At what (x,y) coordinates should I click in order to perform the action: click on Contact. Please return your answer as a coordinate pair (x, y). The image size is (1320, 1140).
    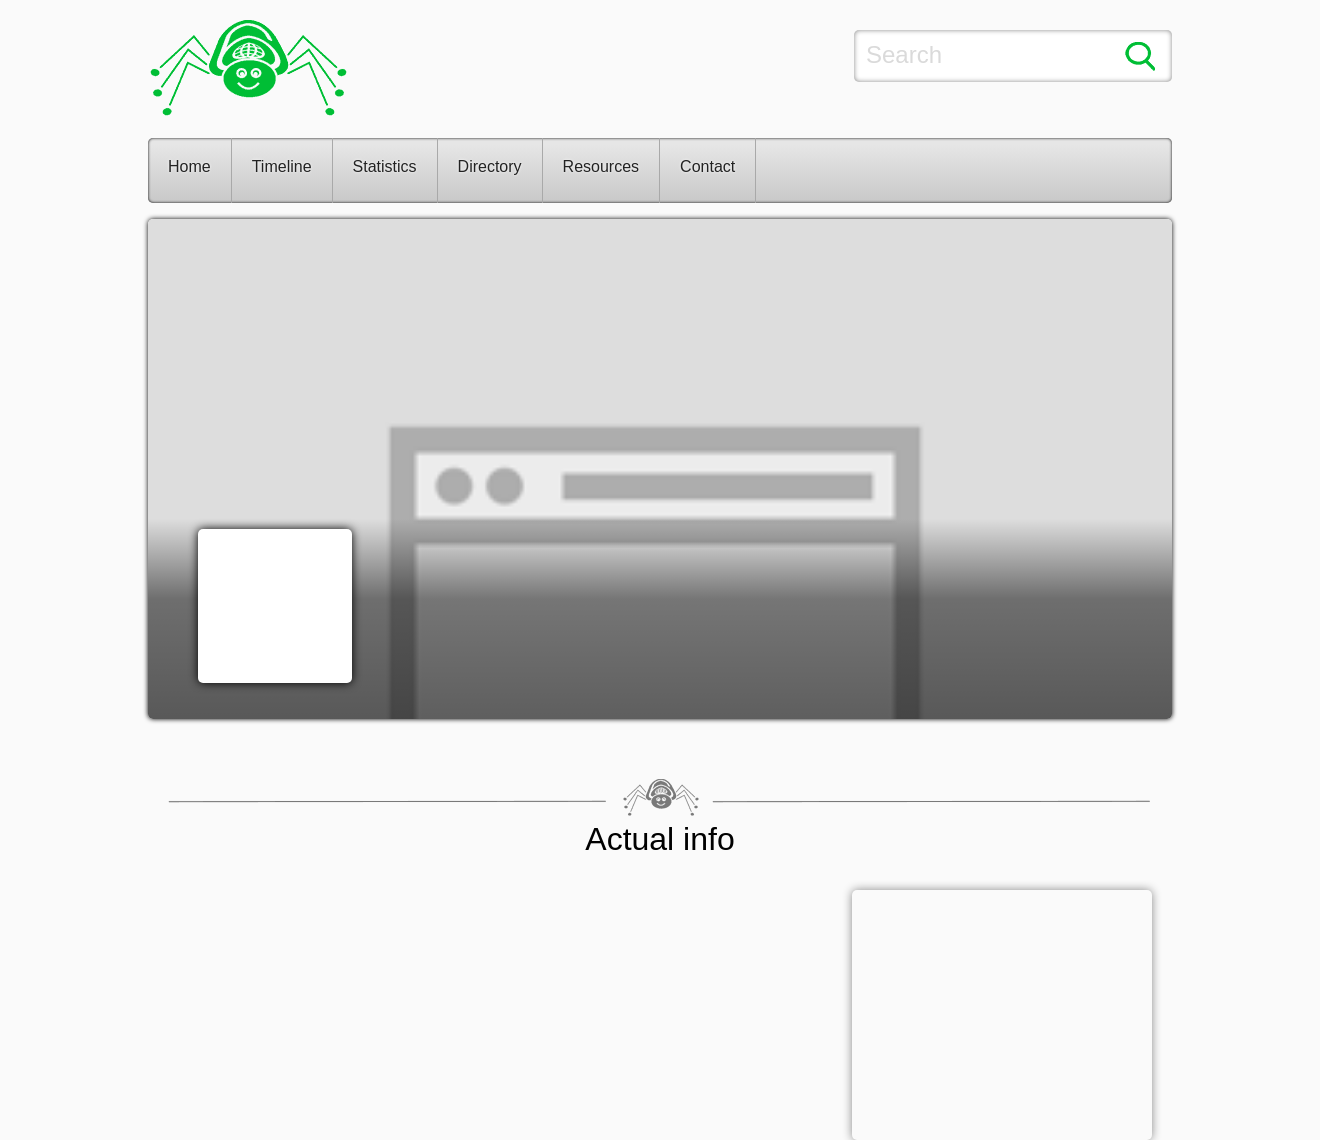
    Looking at the image, I should click on (707, 166).